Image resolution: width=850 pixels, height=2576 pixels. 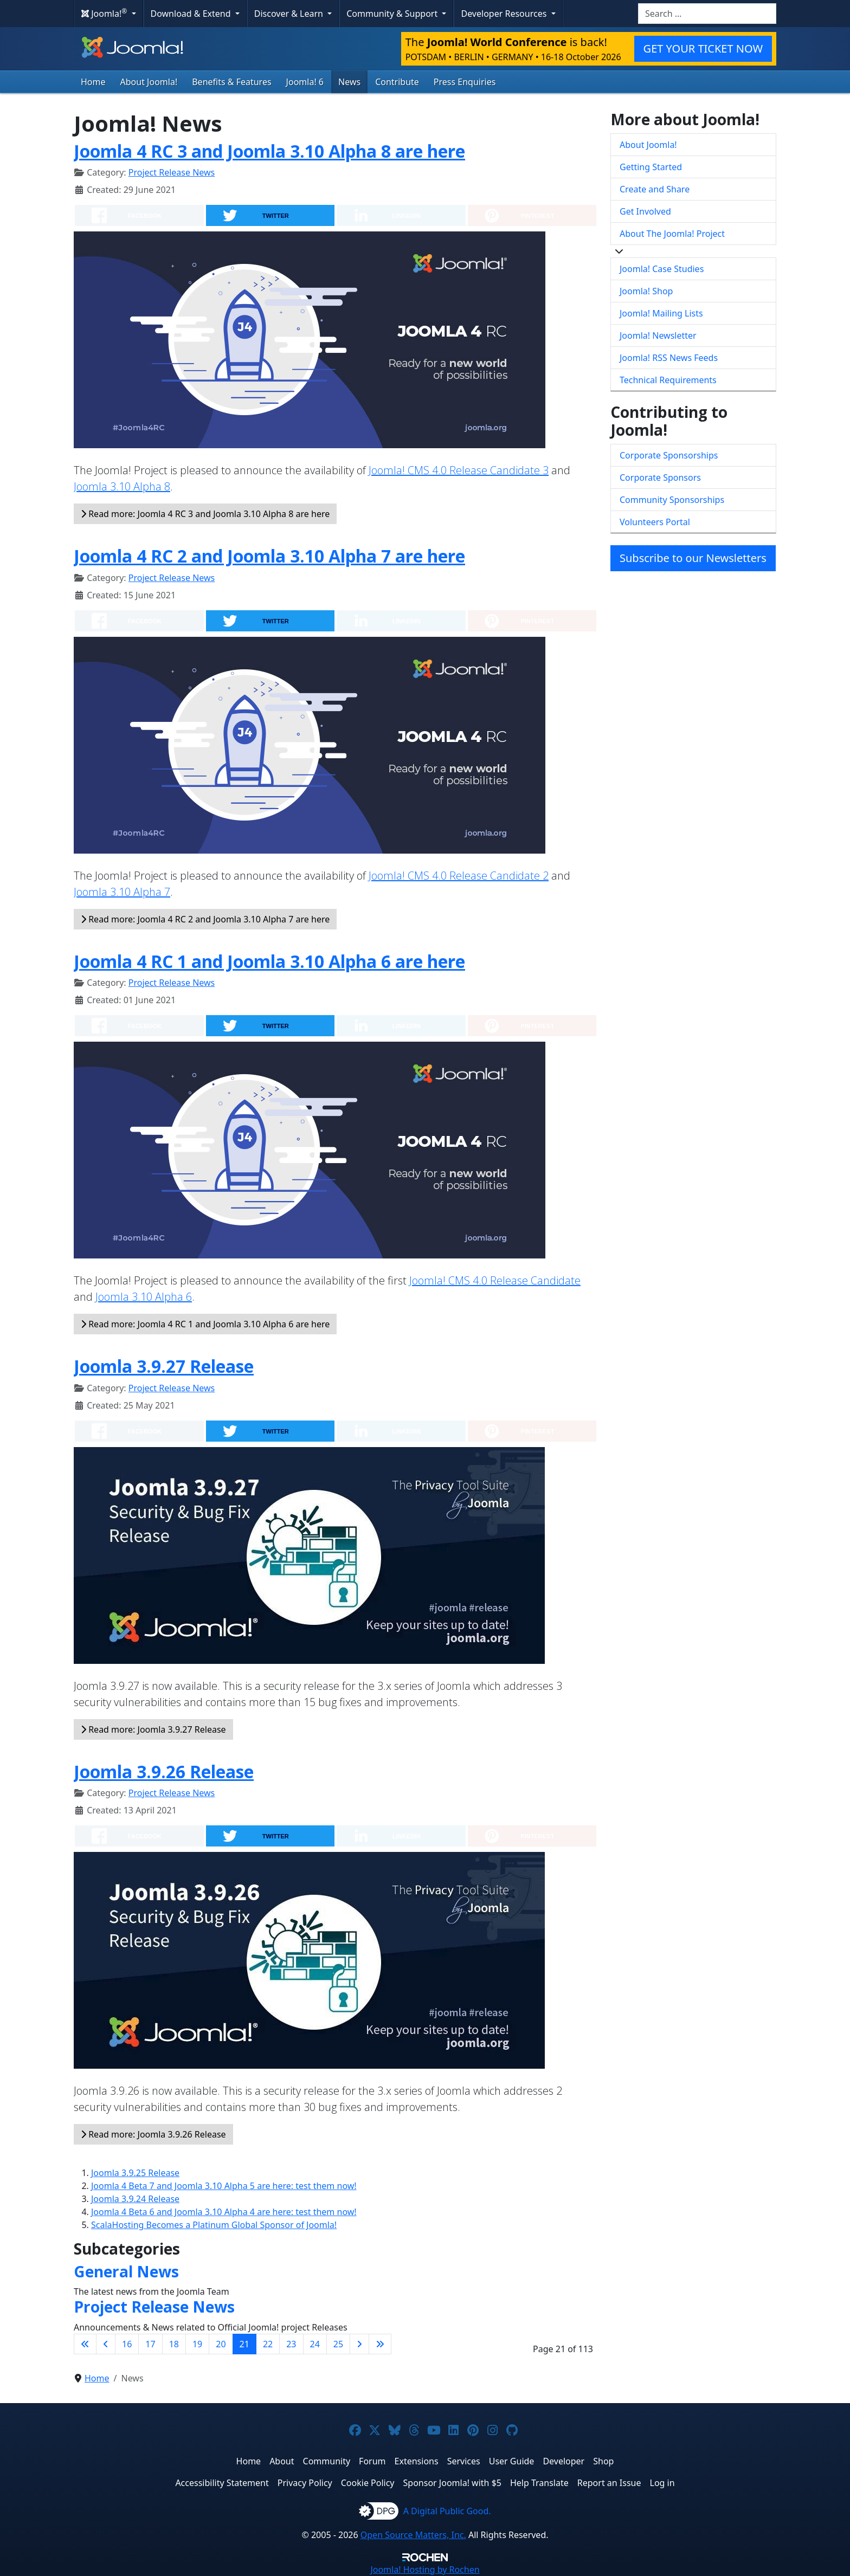 I want to click on Community & Support, so click(x=393, y=14).